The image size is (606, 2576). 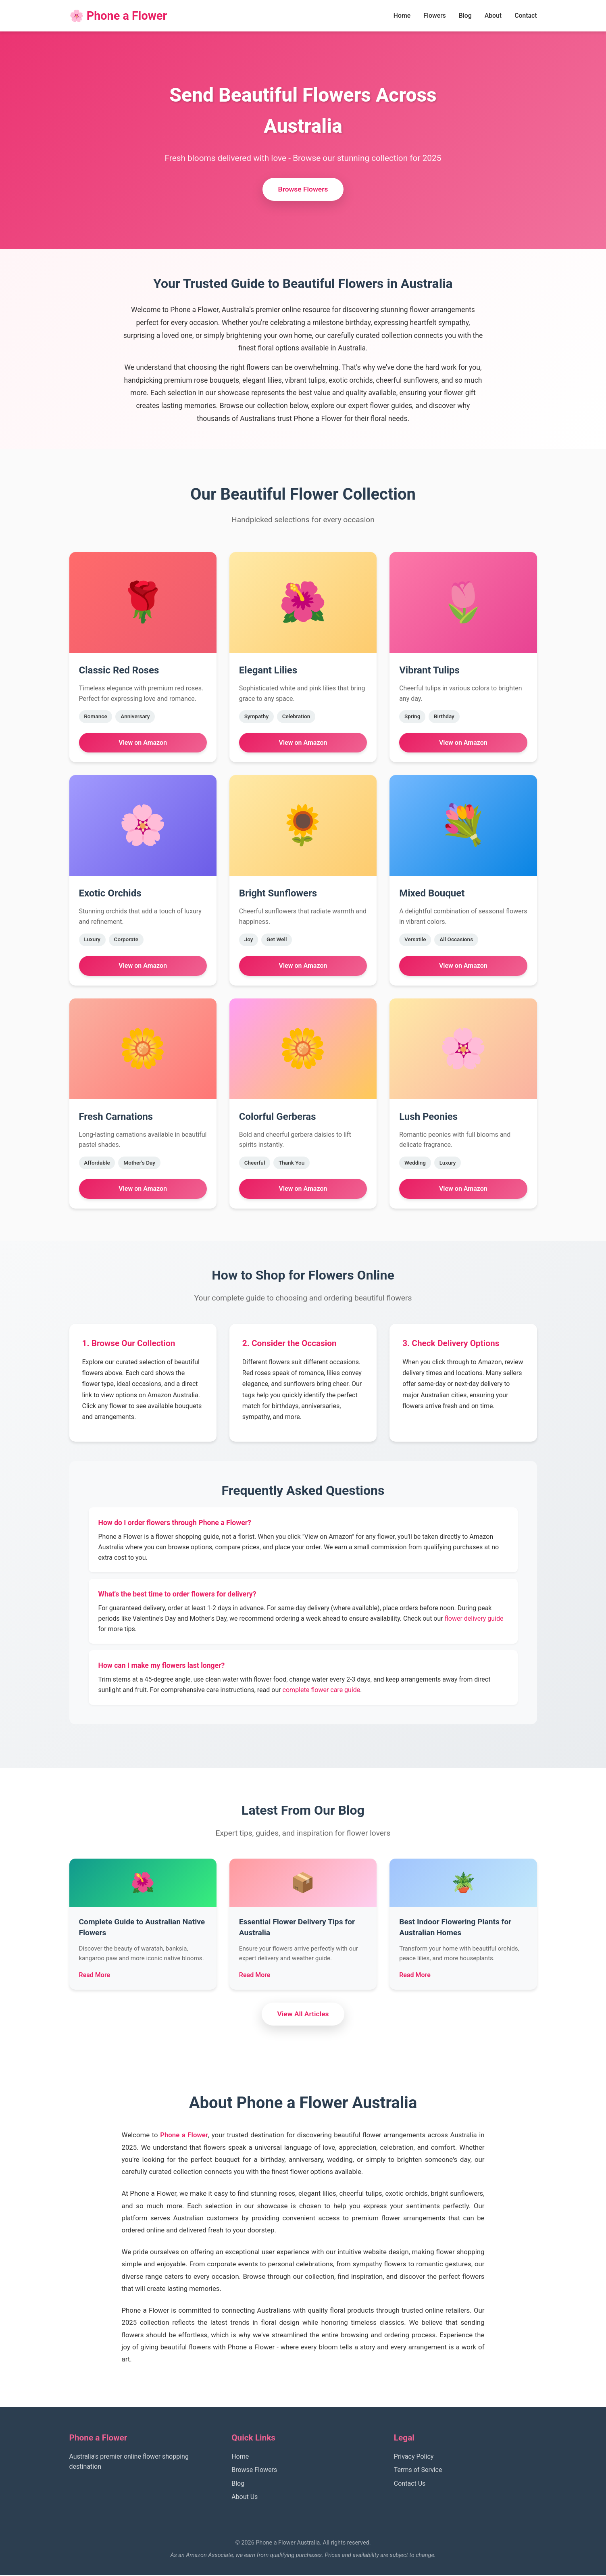 What do you see at coordinates (143, 743) in the screenshot?
I see `View on Amazon` at bounding box center [143, 743].